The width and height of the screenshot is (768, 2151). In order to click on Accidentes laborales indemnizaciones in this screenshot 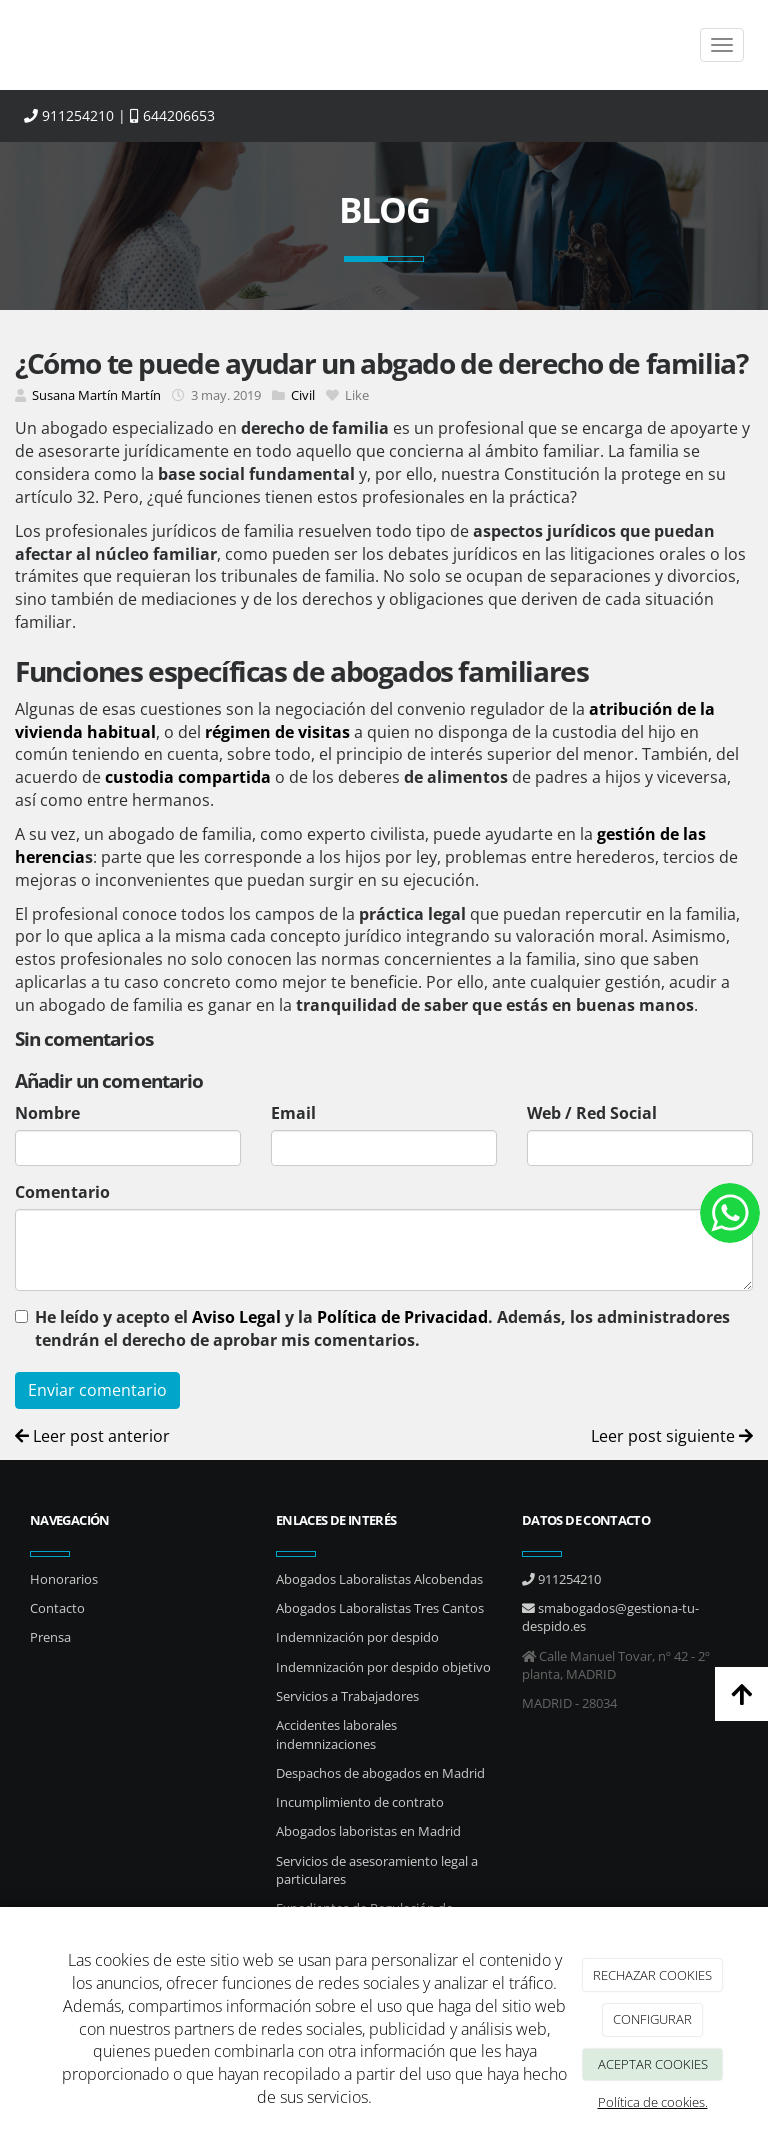, I will do `click(336, 1734)`.